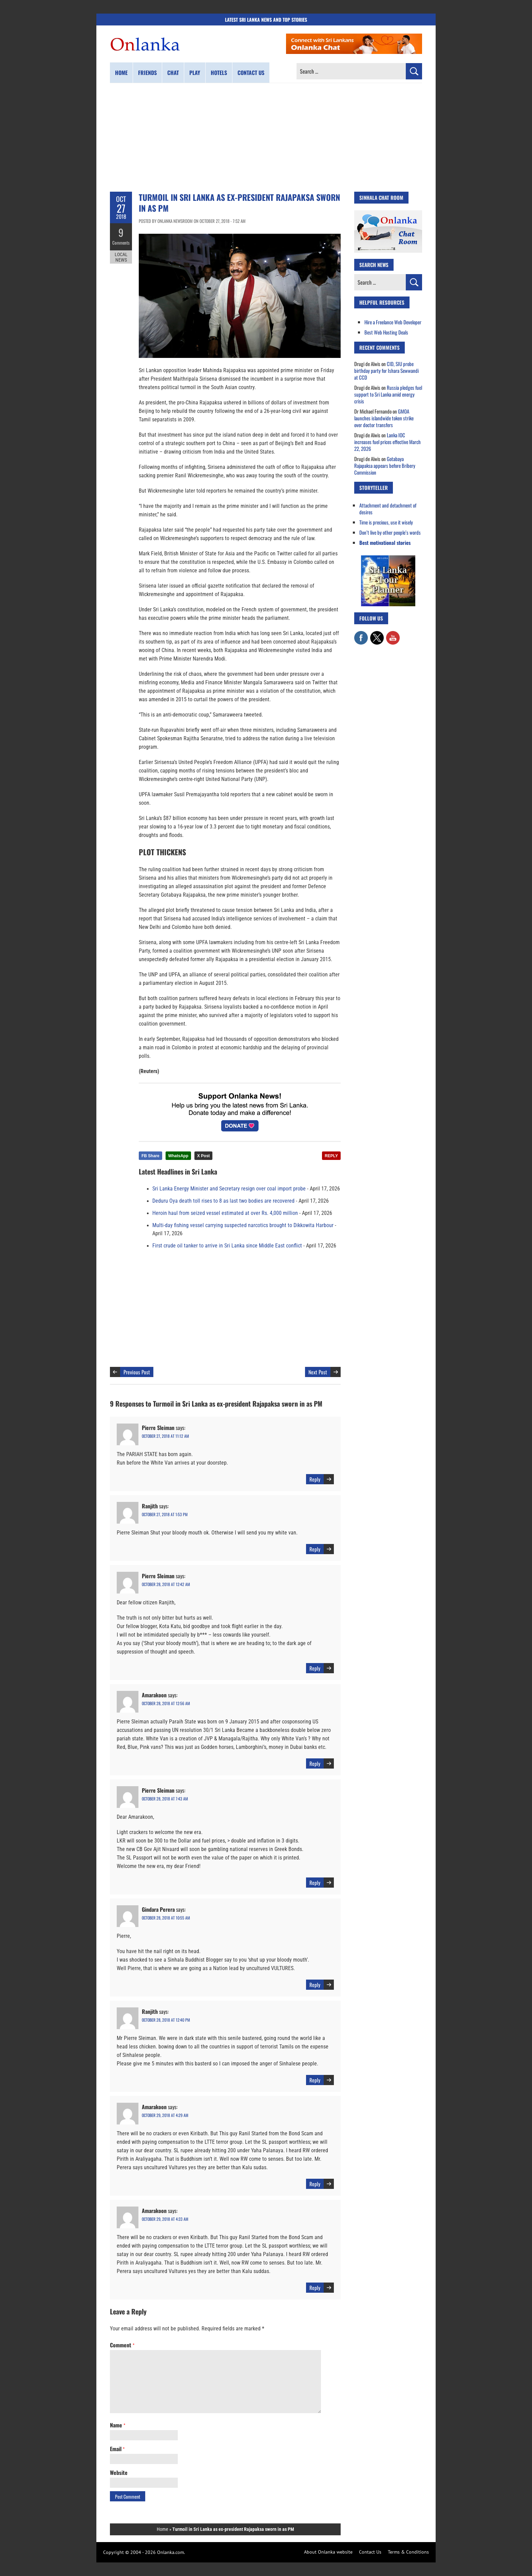 The width and height of the screenshot is (532, 2576). What do you see at coordinates (165, 2115) in the screenshot?
I see `October 29, 2018 at 4:29 am` at bounding box center [165, 2115].